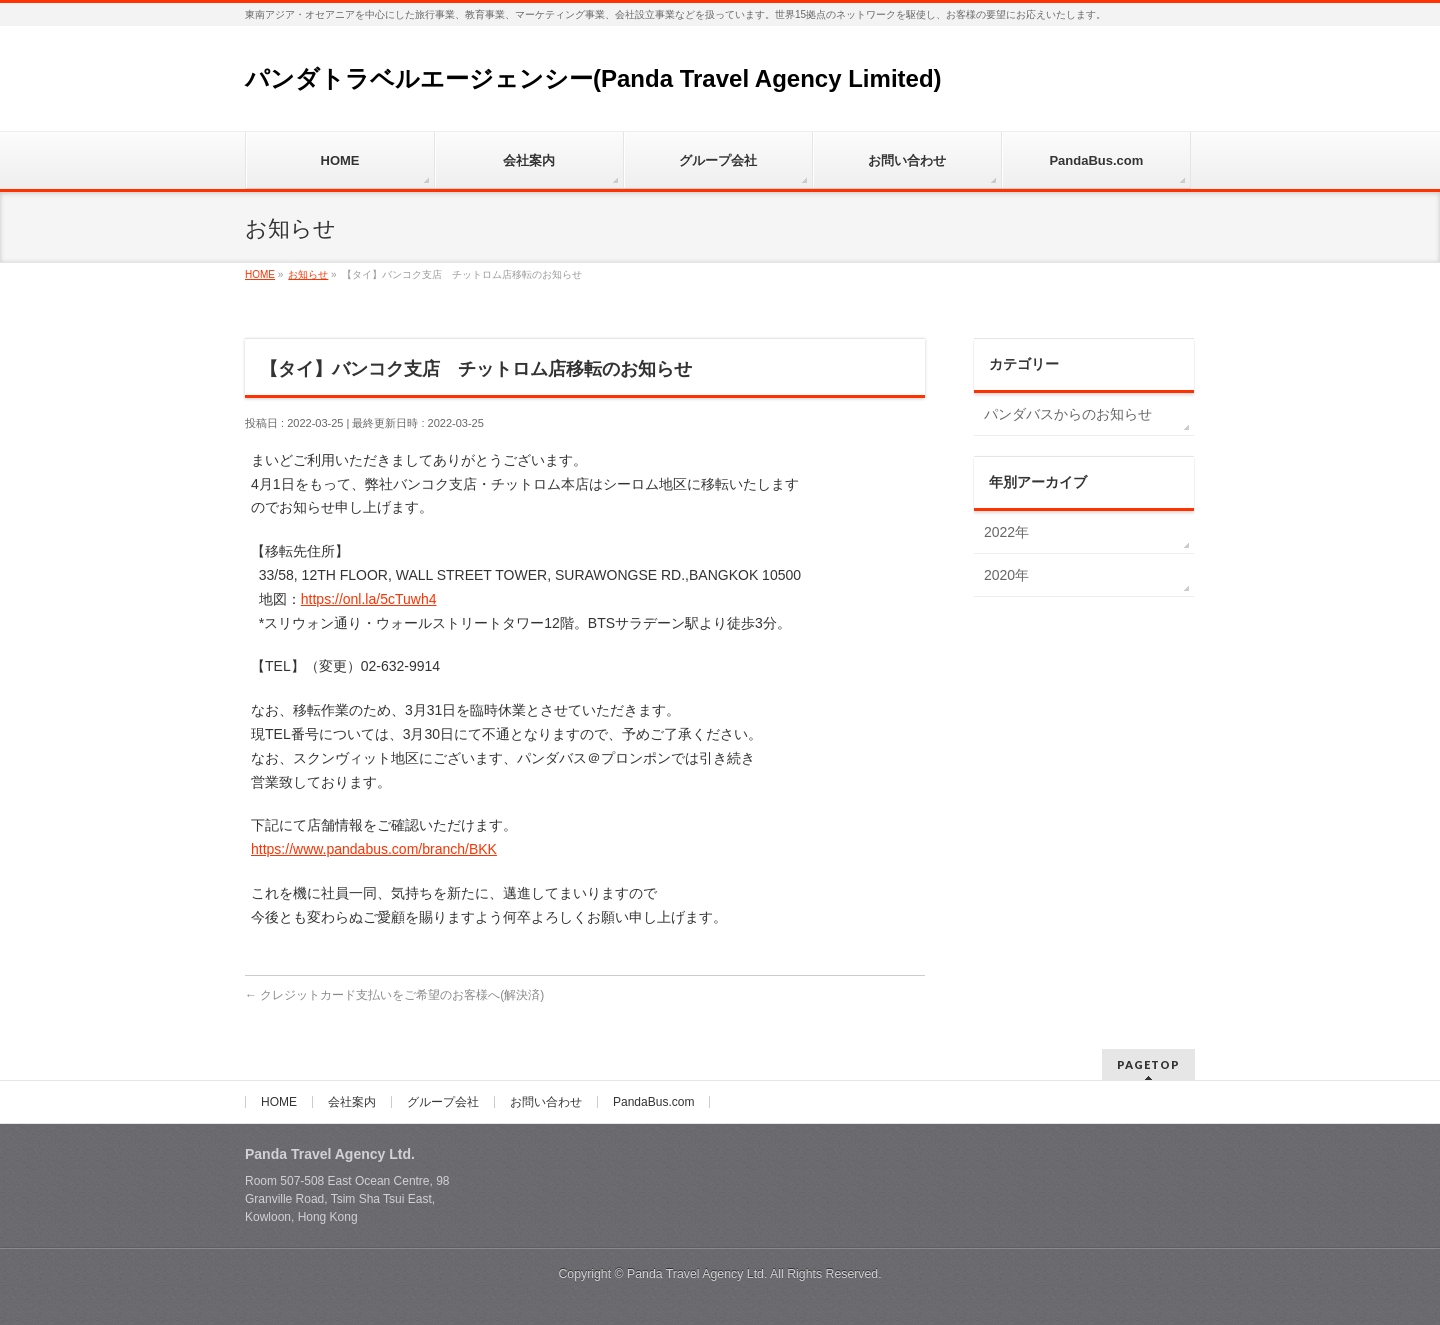 Image resolution: width=1440 pixels, height=1325 pixels. I want to click on お問い合わせ, so click(546, 1102).